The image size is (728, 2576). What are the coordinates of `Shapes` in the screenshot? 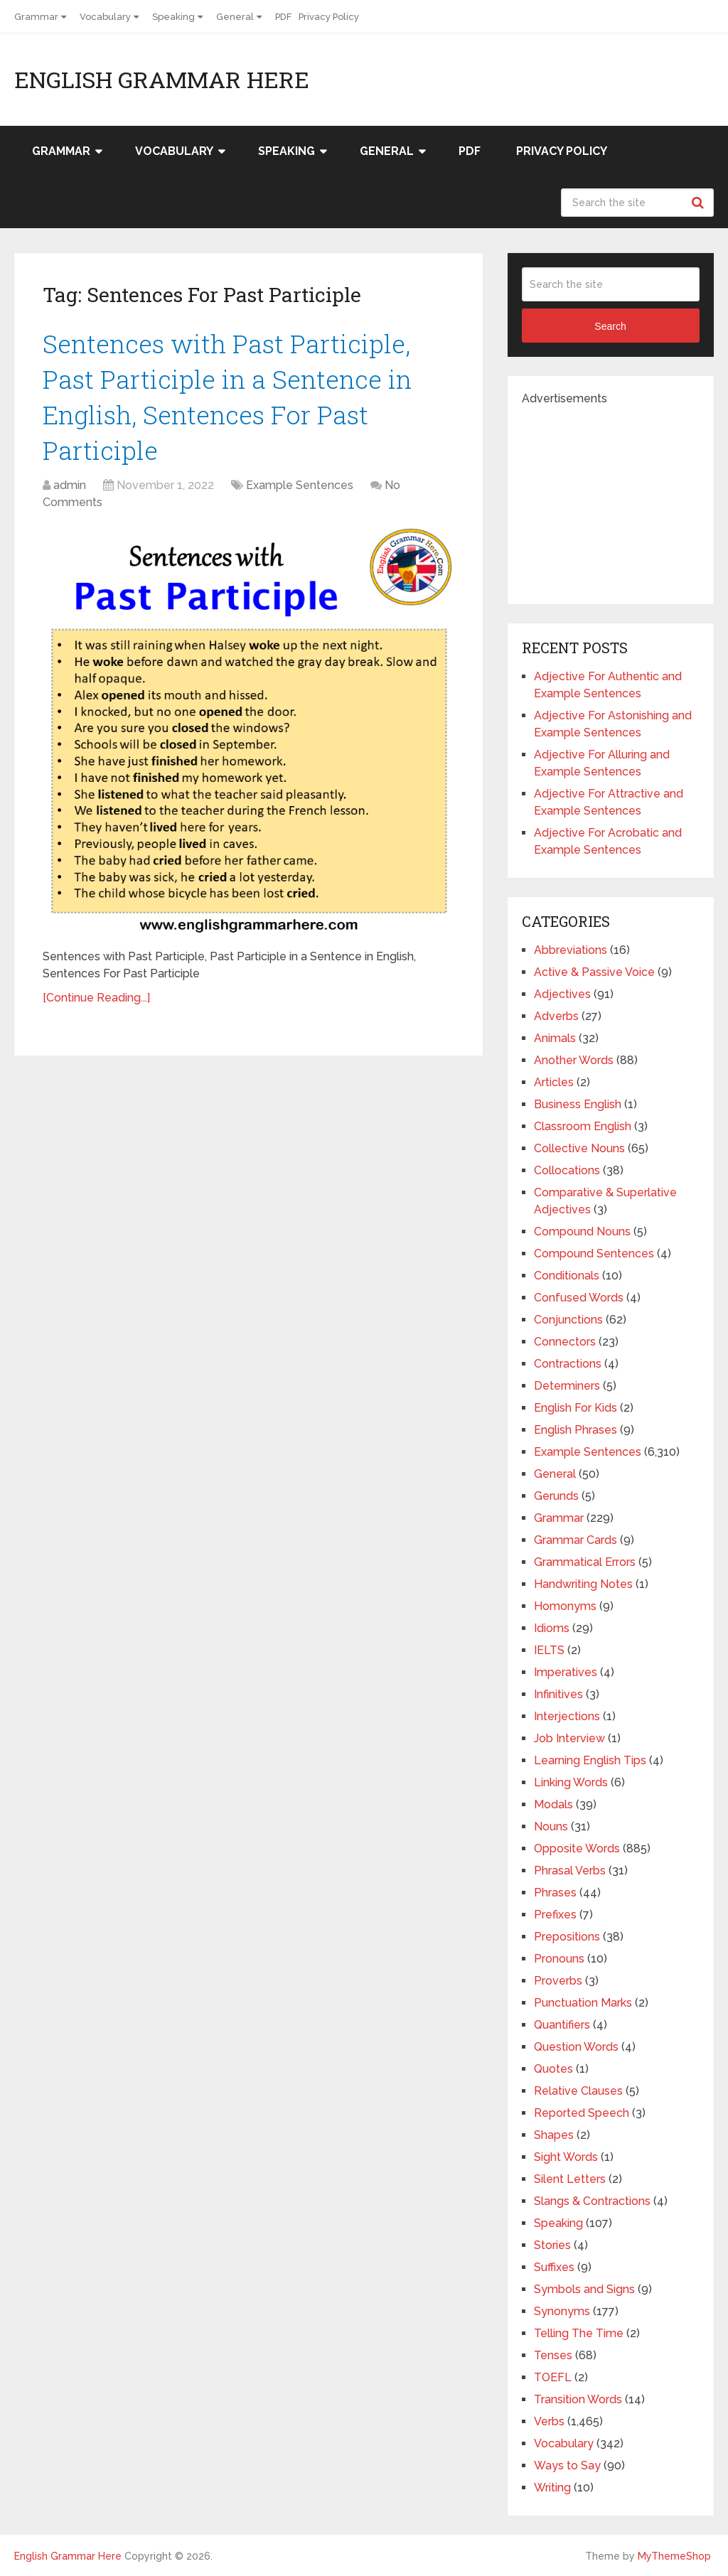 It's located at (554, 2135).